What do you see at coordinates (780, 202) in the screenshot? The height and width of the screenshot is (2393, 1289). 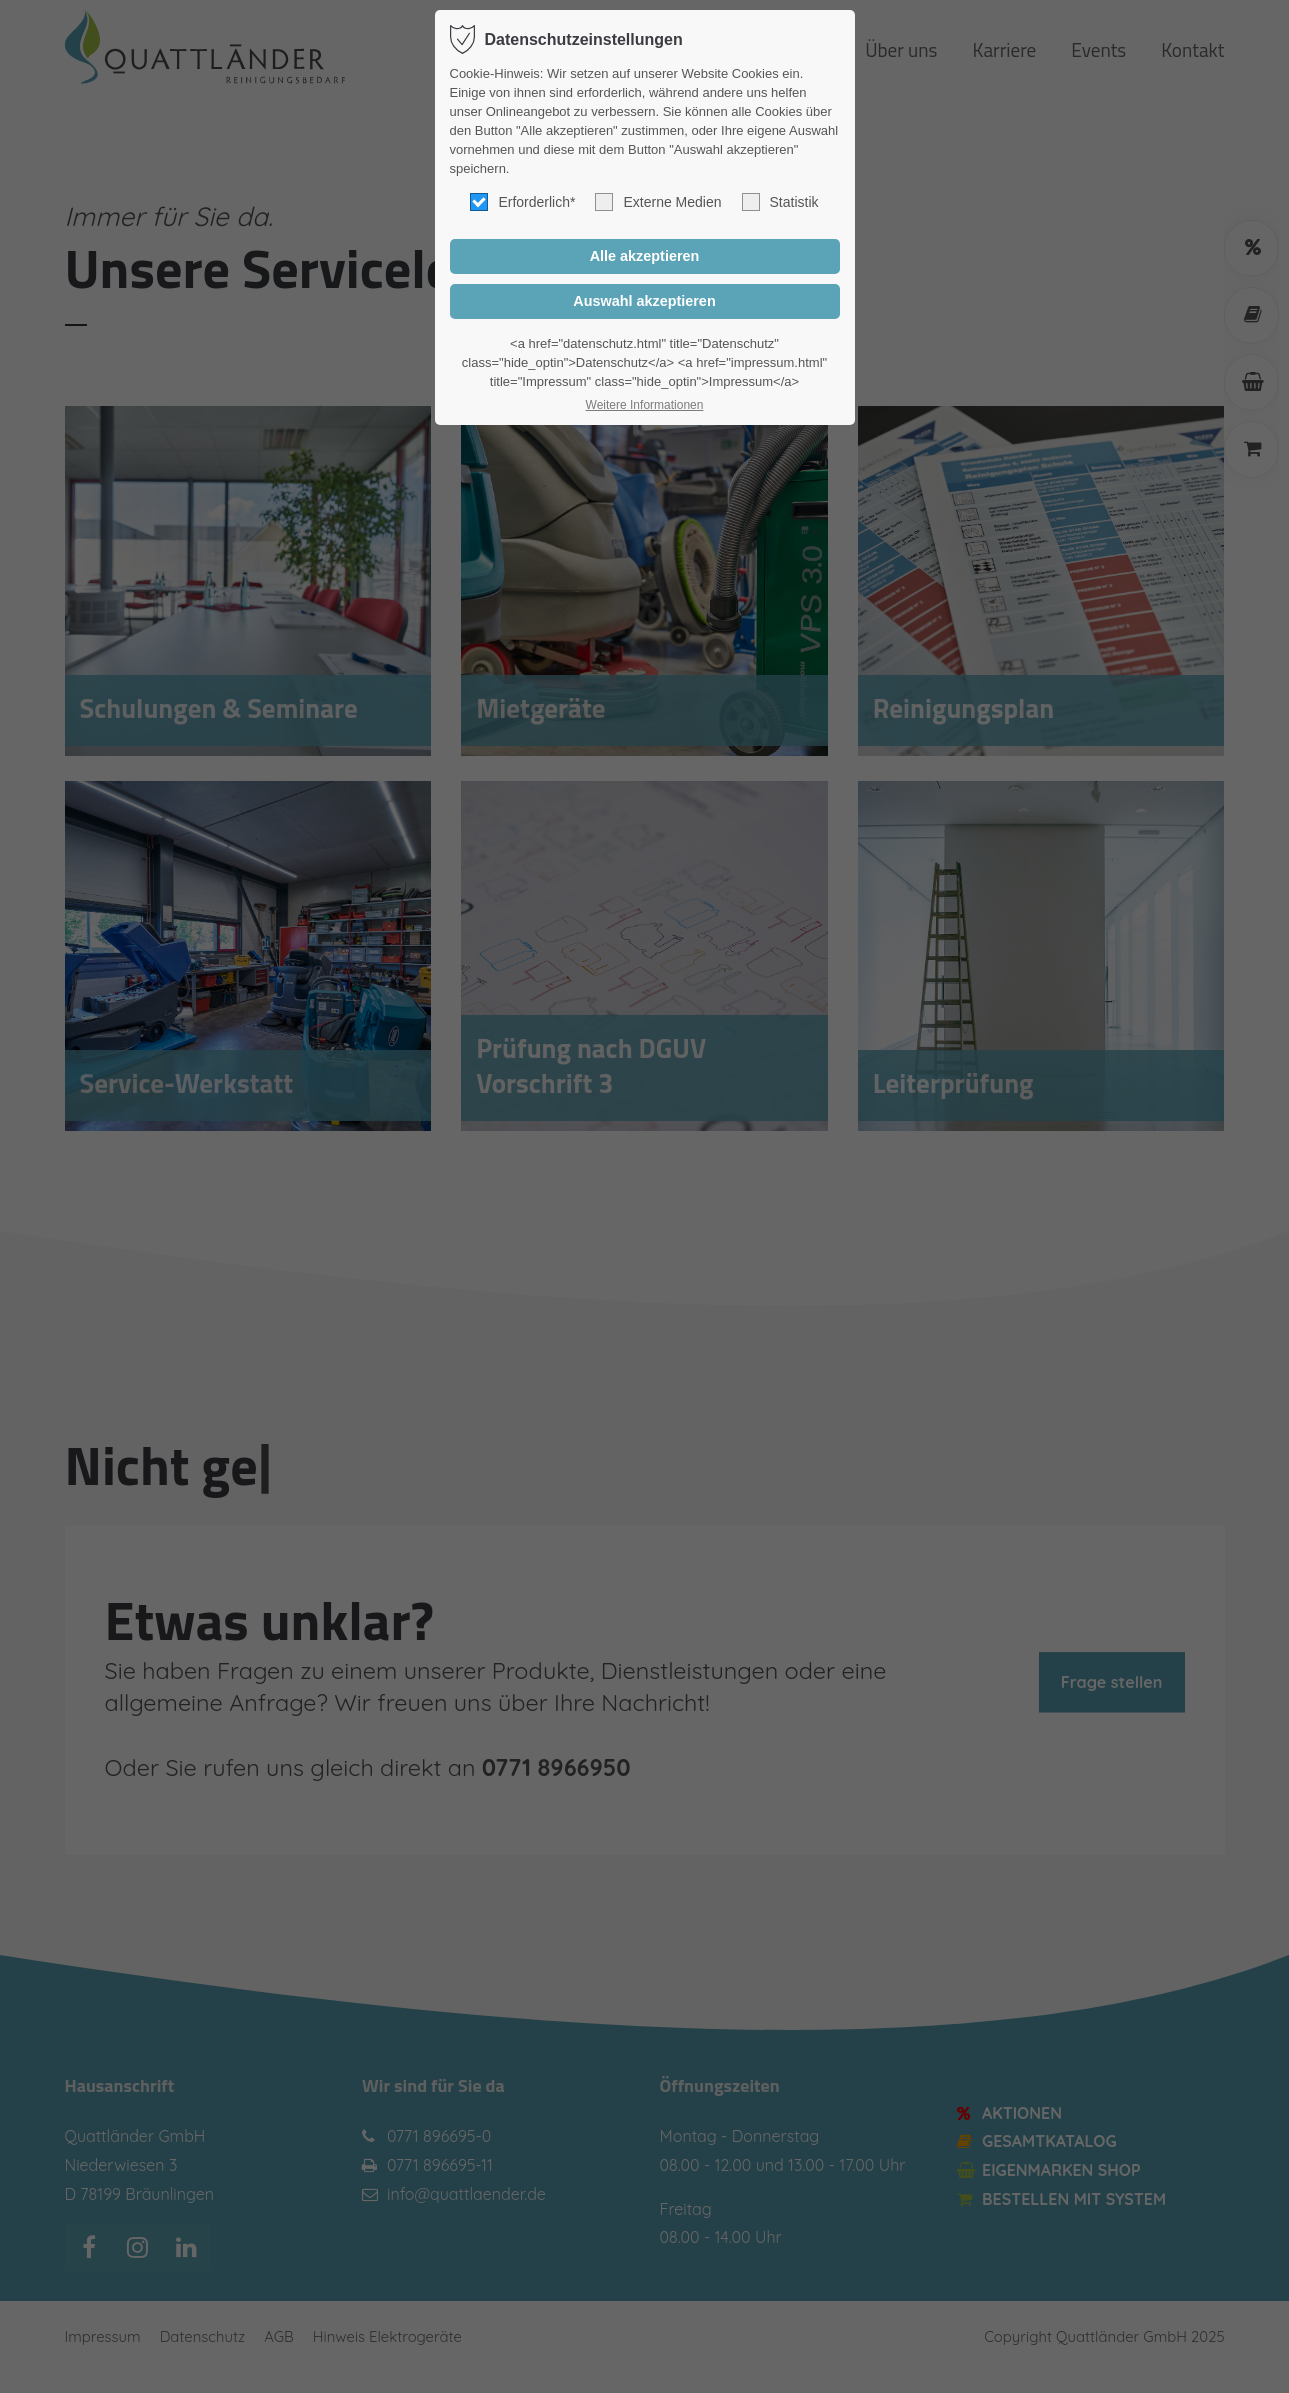 I see `Statistik` at bounding box center [780, 202].